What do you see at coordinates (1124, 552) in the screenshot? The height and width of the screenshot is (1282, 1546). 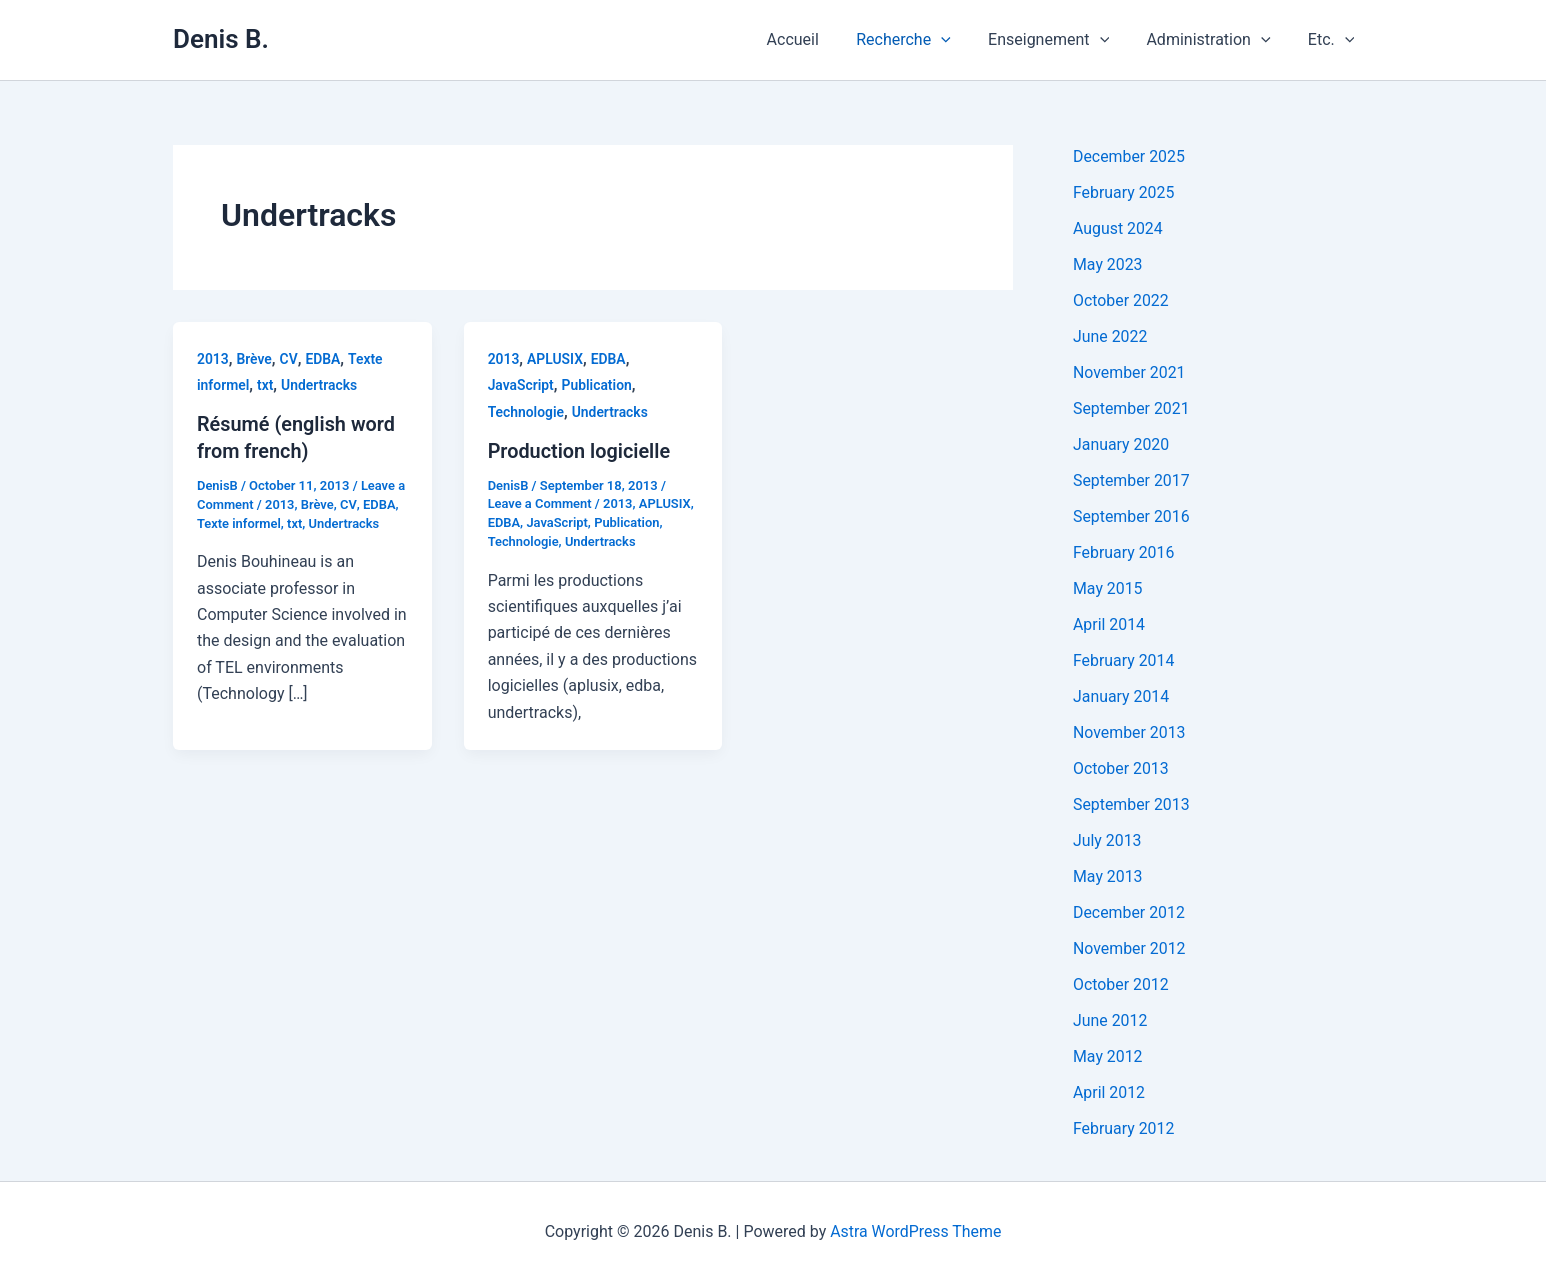 I see `February 2016` at bounding box center [1124, 552].